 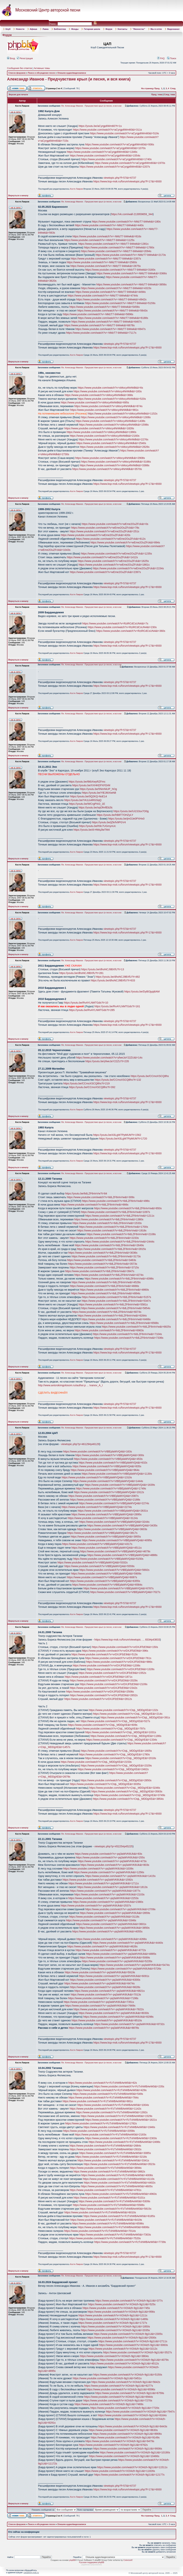 What do you see at coordinates (105, 2108) in the screenshot?
I see `https://www.youtube.com/watch?v=FzTxhWBAeW0&t=1142s` at bounding box center [105, 2108].